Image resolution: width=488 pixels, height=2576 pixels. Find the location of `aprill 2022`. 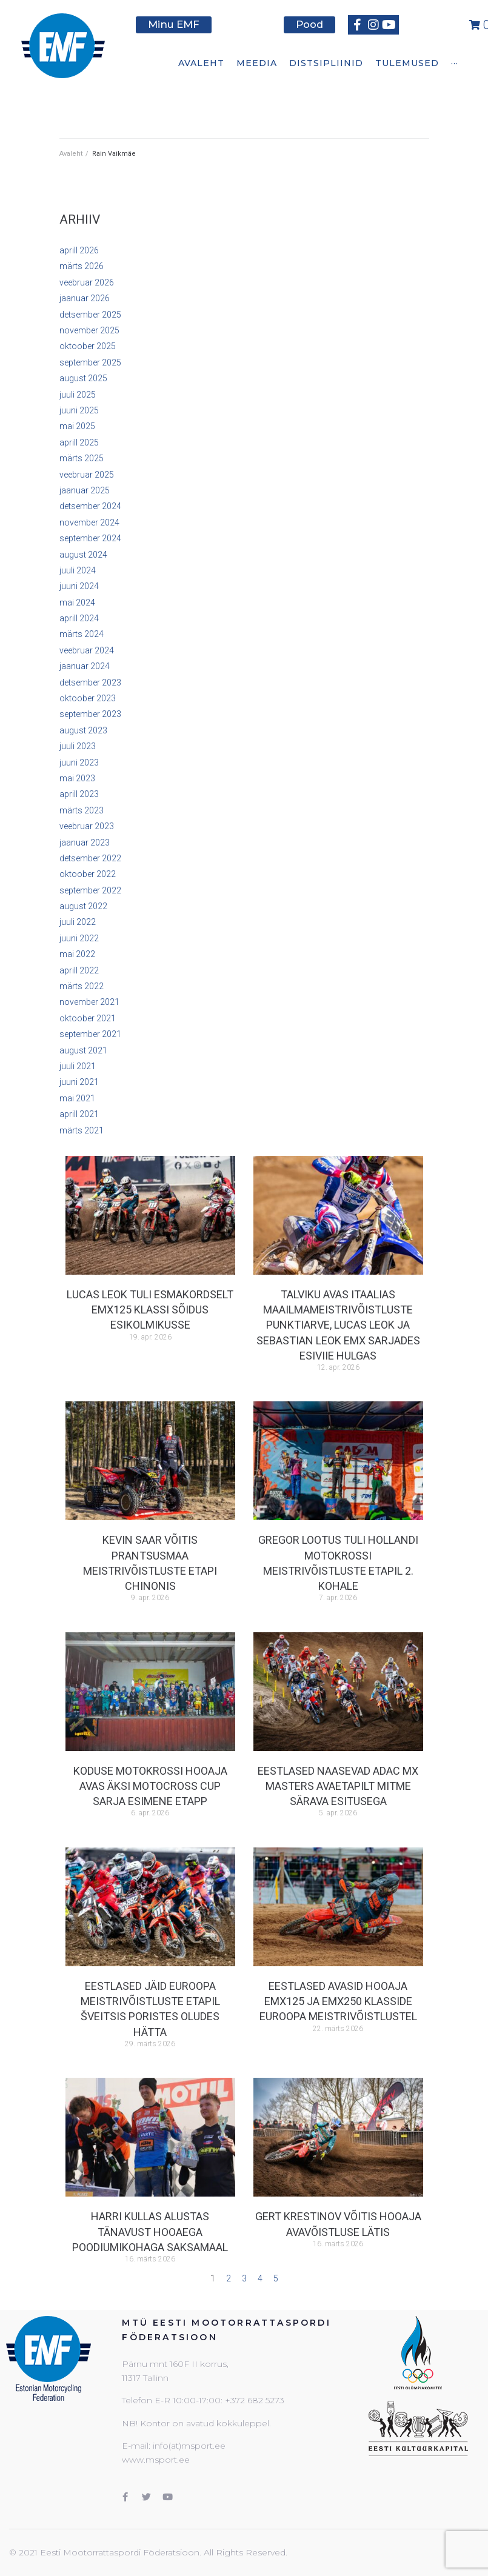

aprill 2022 is located at coordinates (79, 970).